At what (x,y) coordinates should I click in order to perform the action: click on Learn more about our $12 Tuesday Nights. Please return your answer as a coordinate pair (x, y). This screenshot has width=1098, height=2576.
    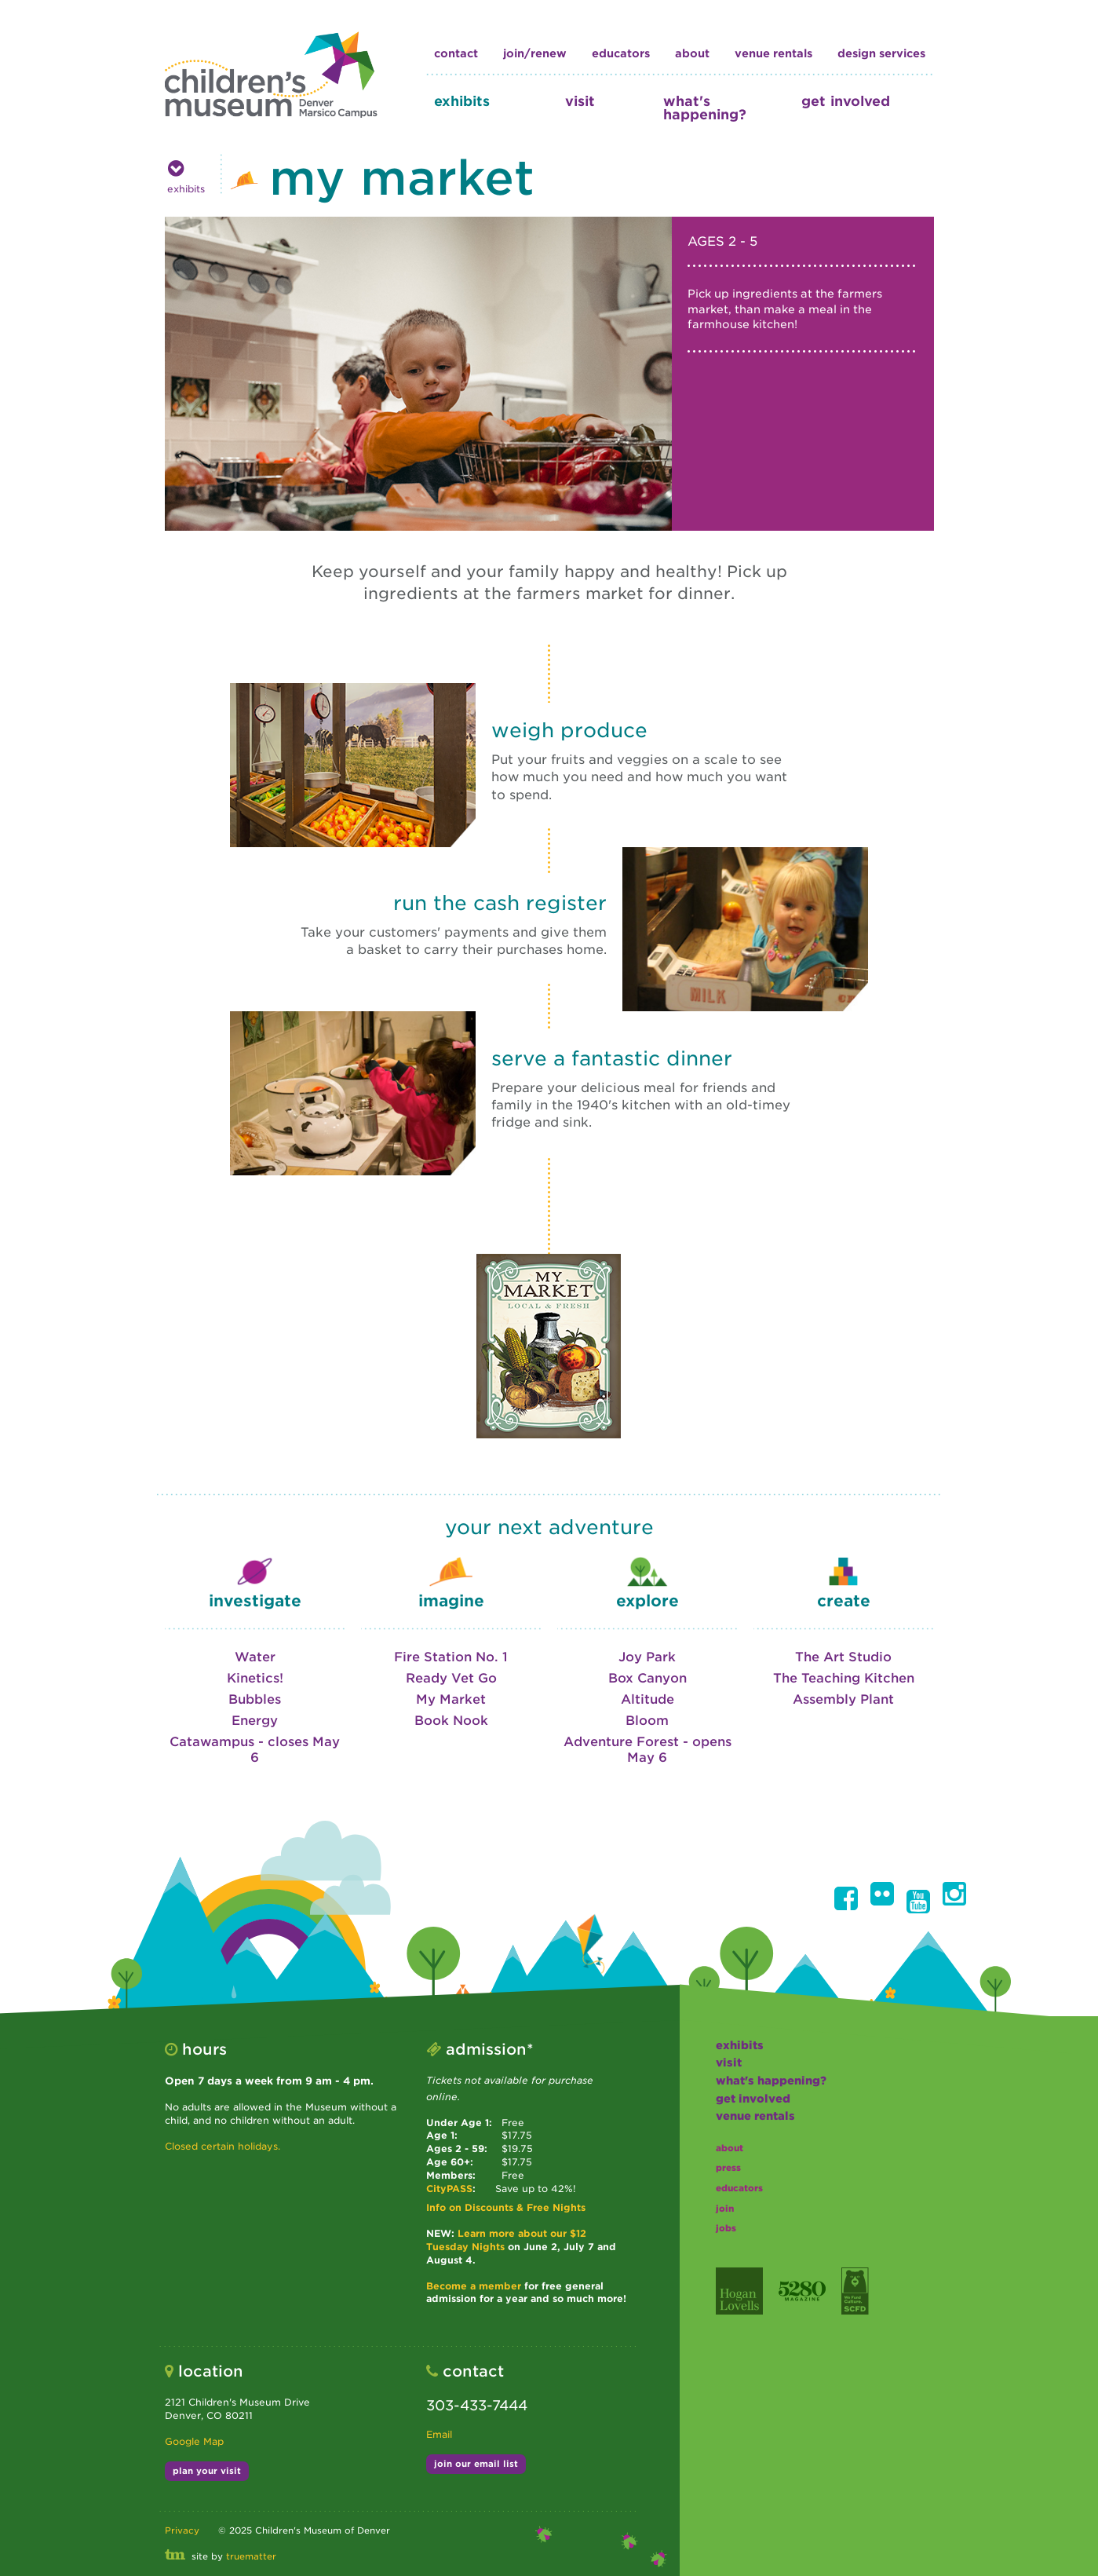
    Looking at the image, I should click on (506, 2240).